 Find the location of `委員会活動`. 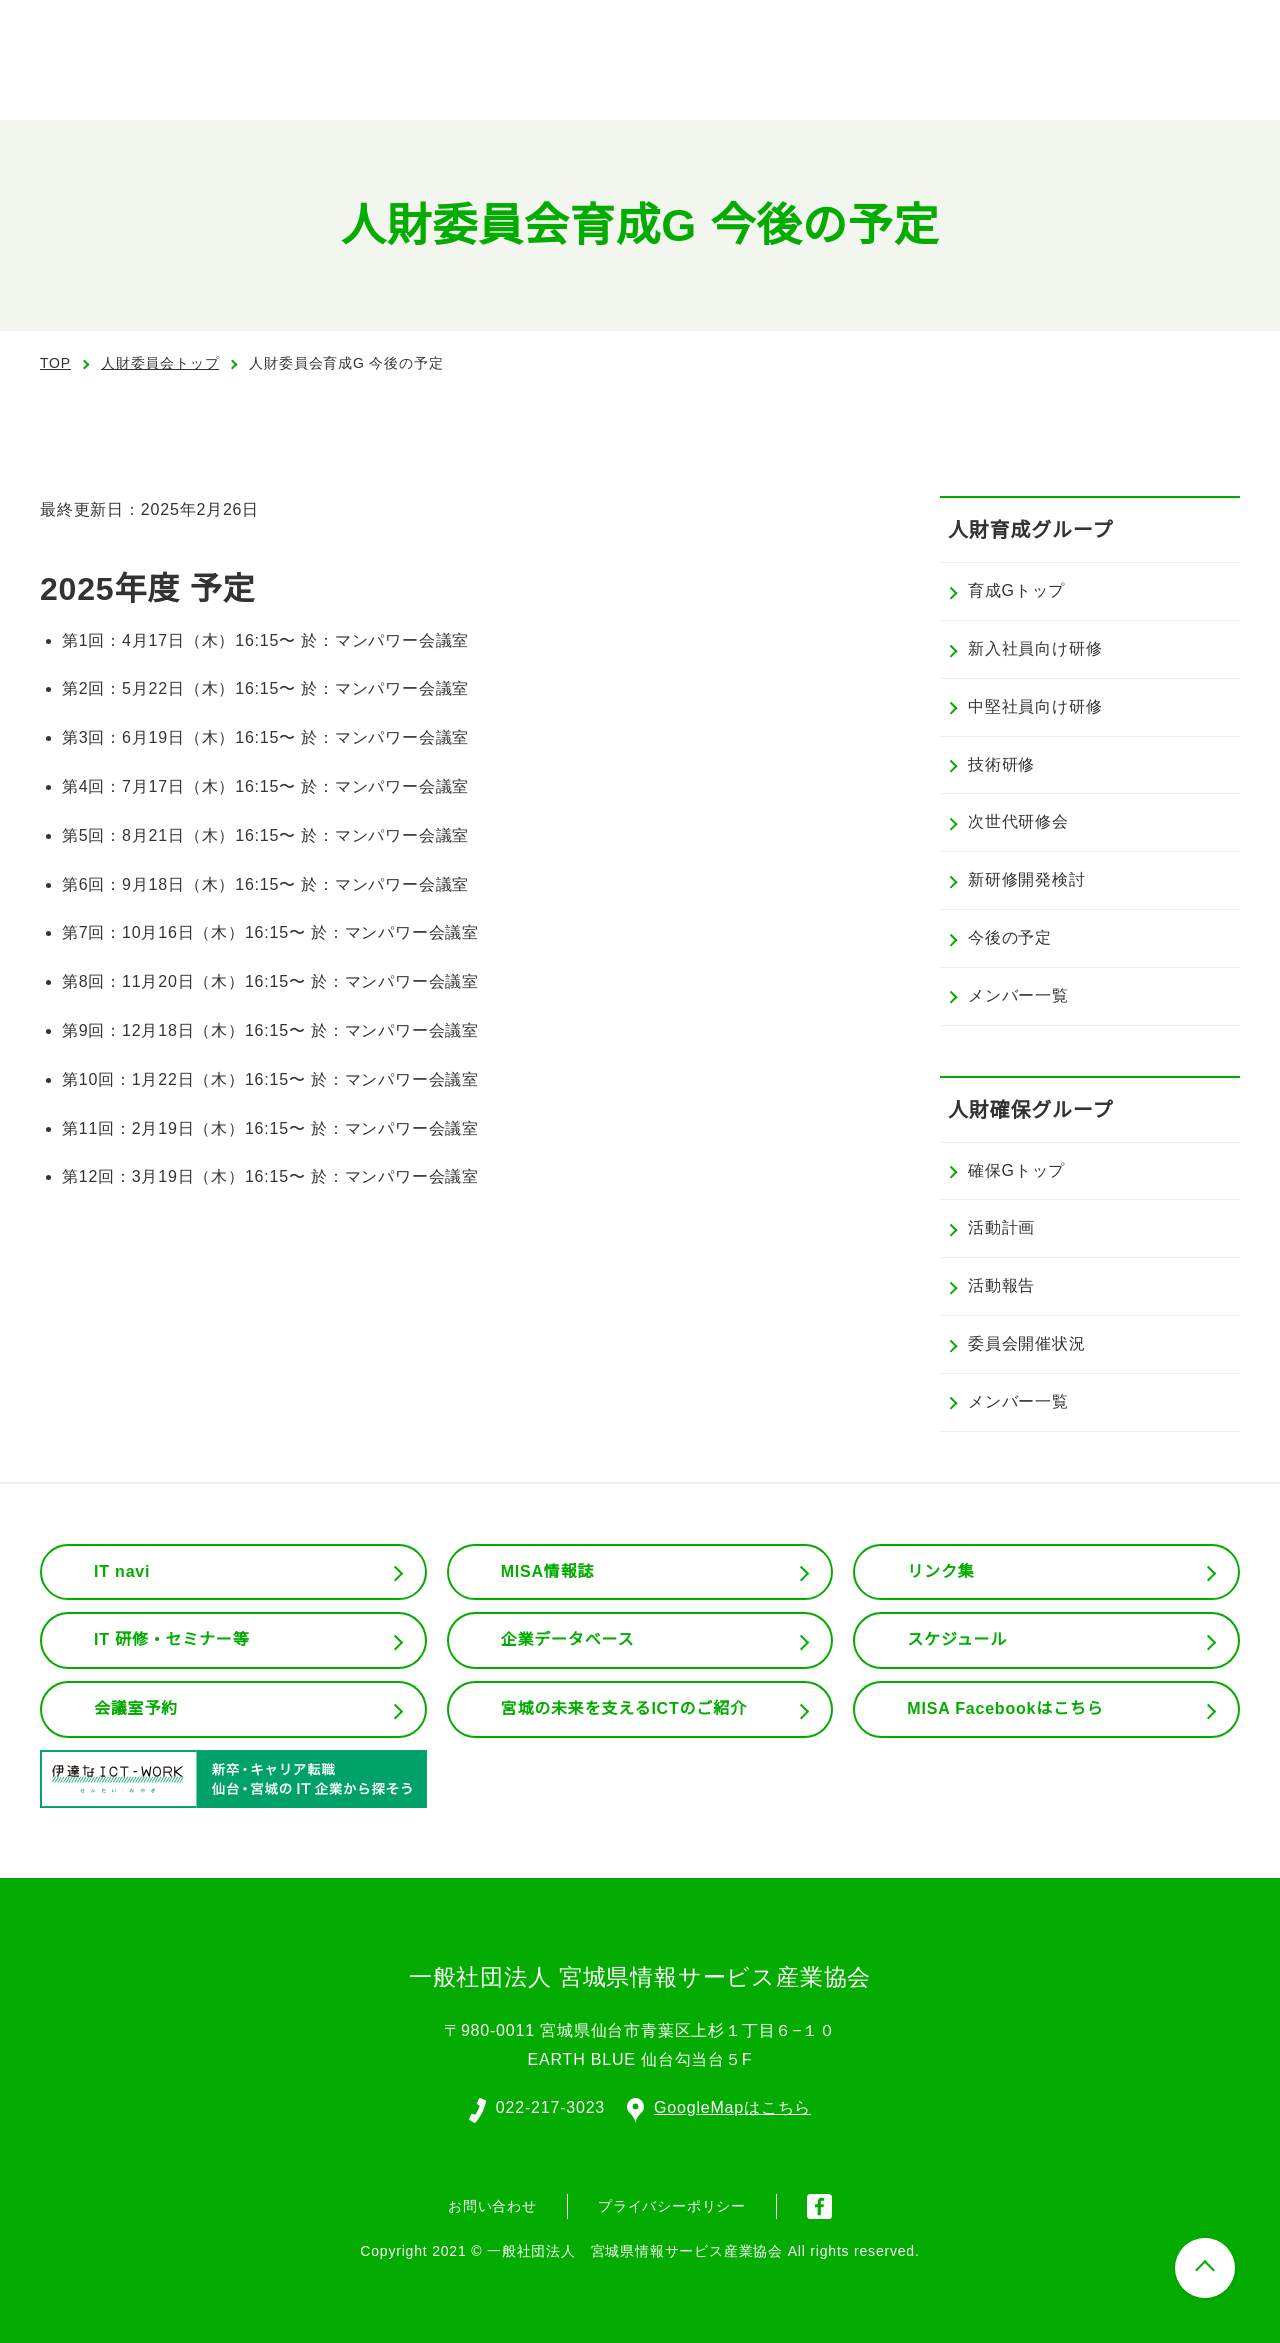

委員会活動 is located at coordinates (870, 80).